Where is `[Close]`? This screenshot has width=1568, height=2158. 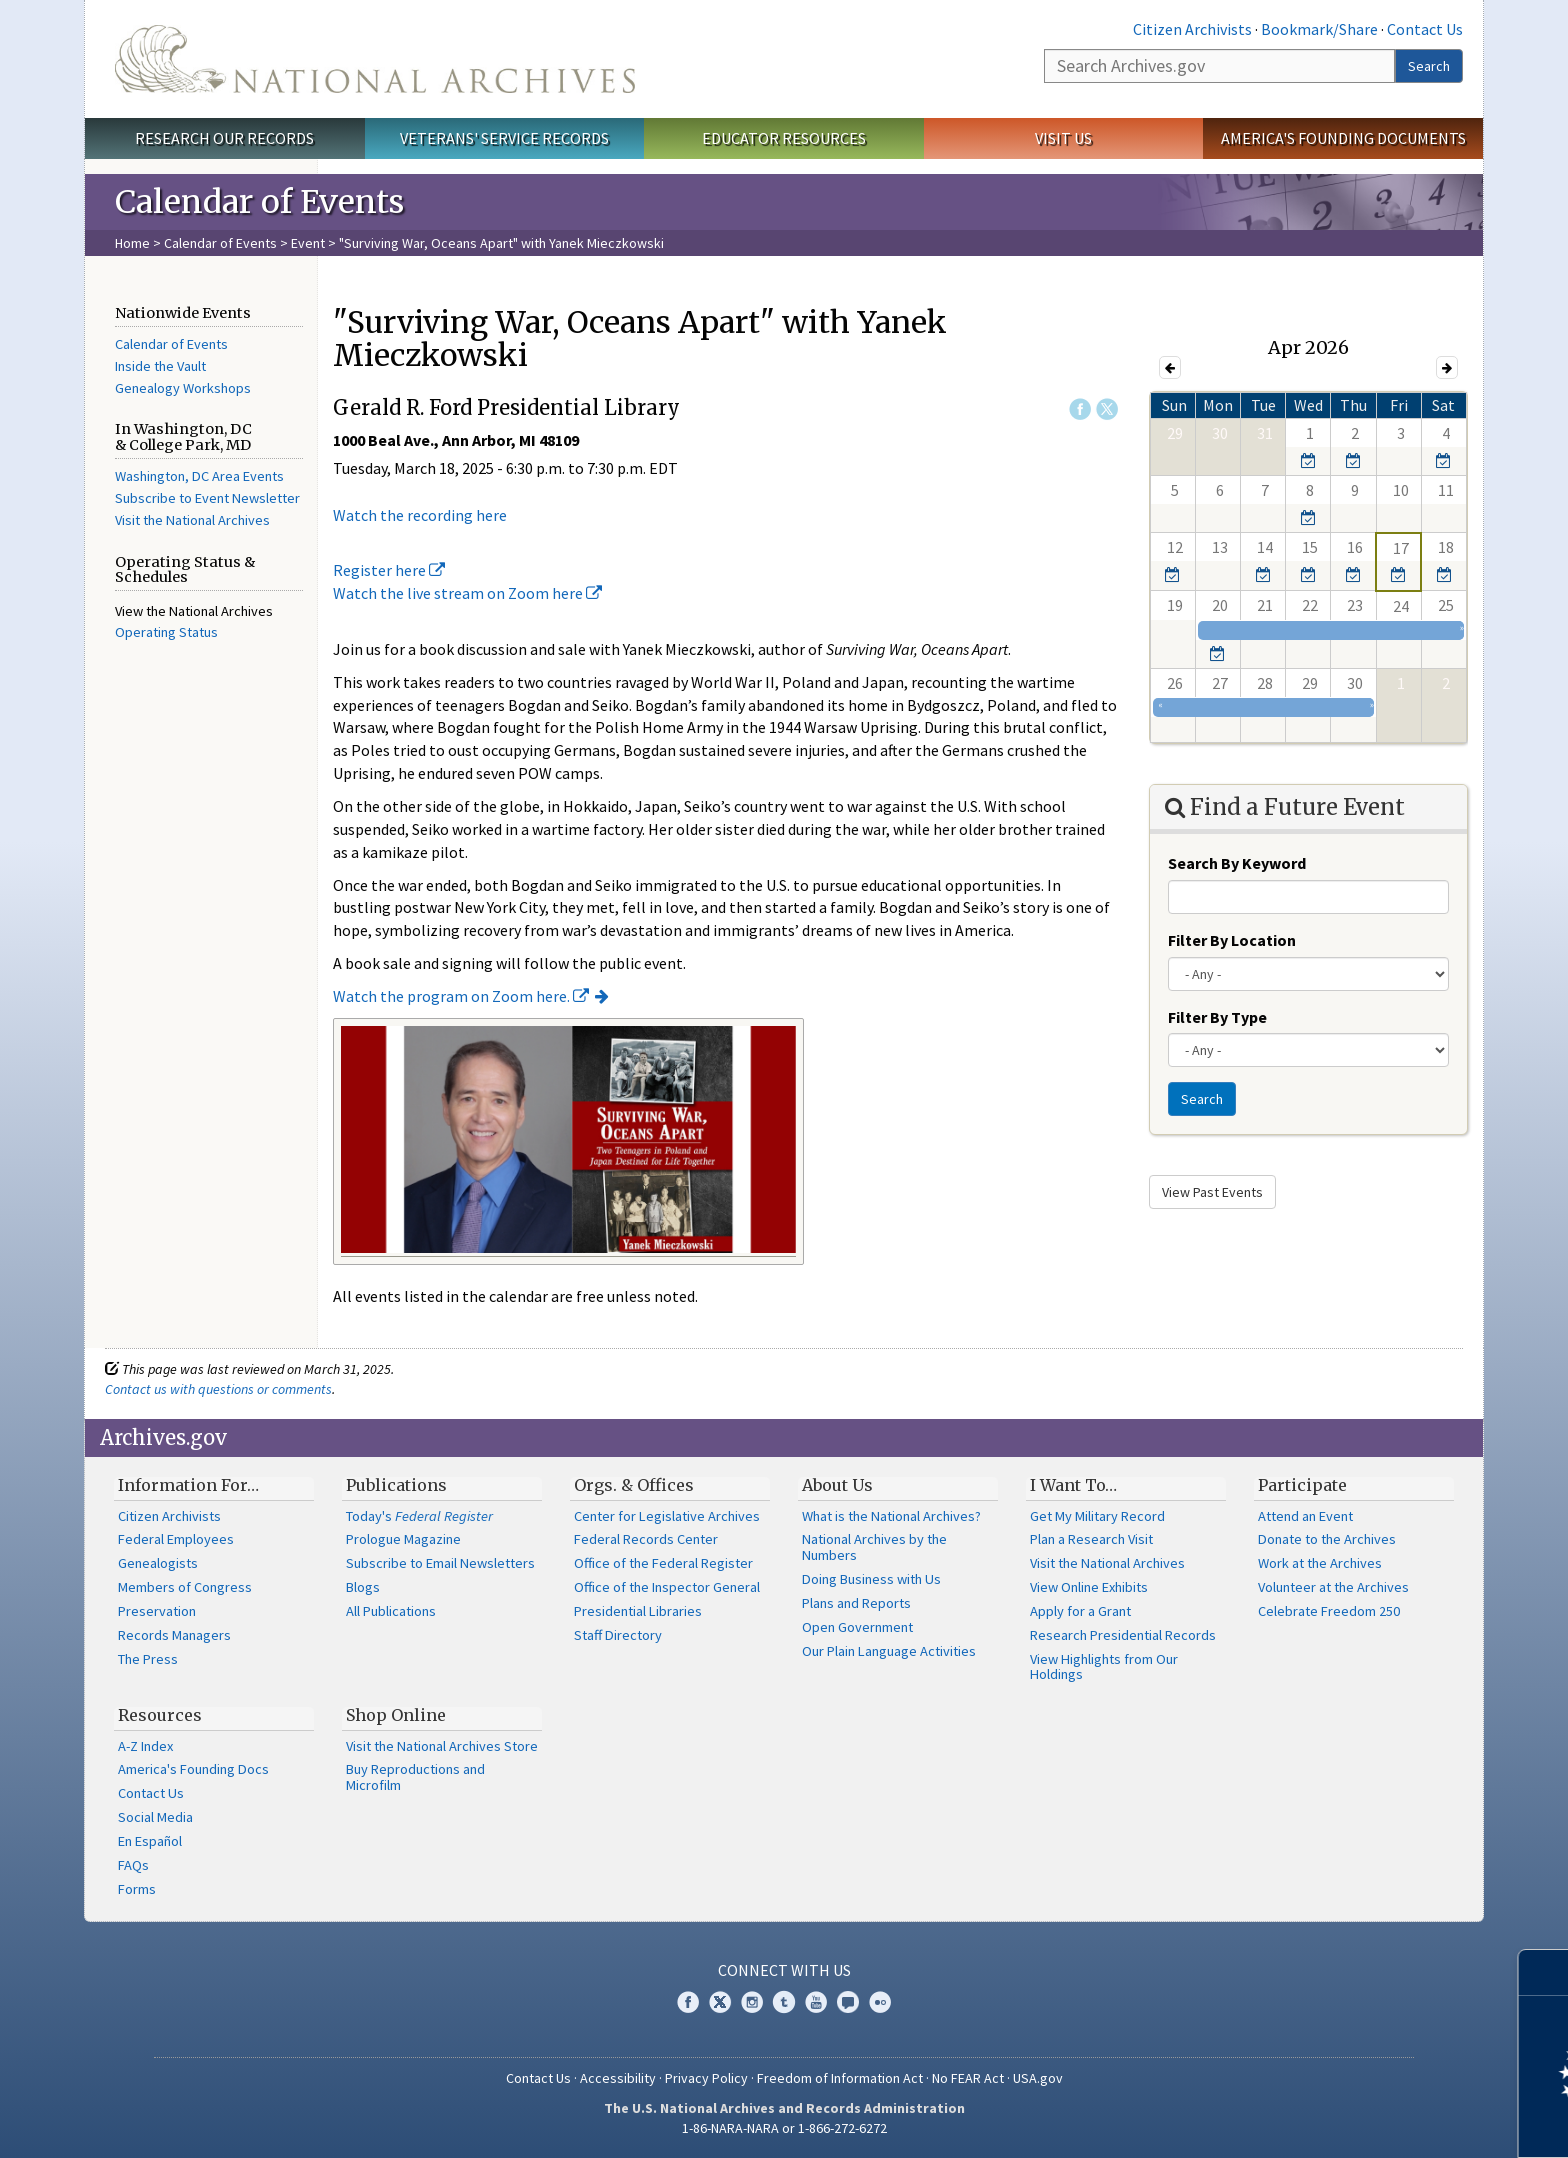
[Close] is located at coordinates (1544, 1972).